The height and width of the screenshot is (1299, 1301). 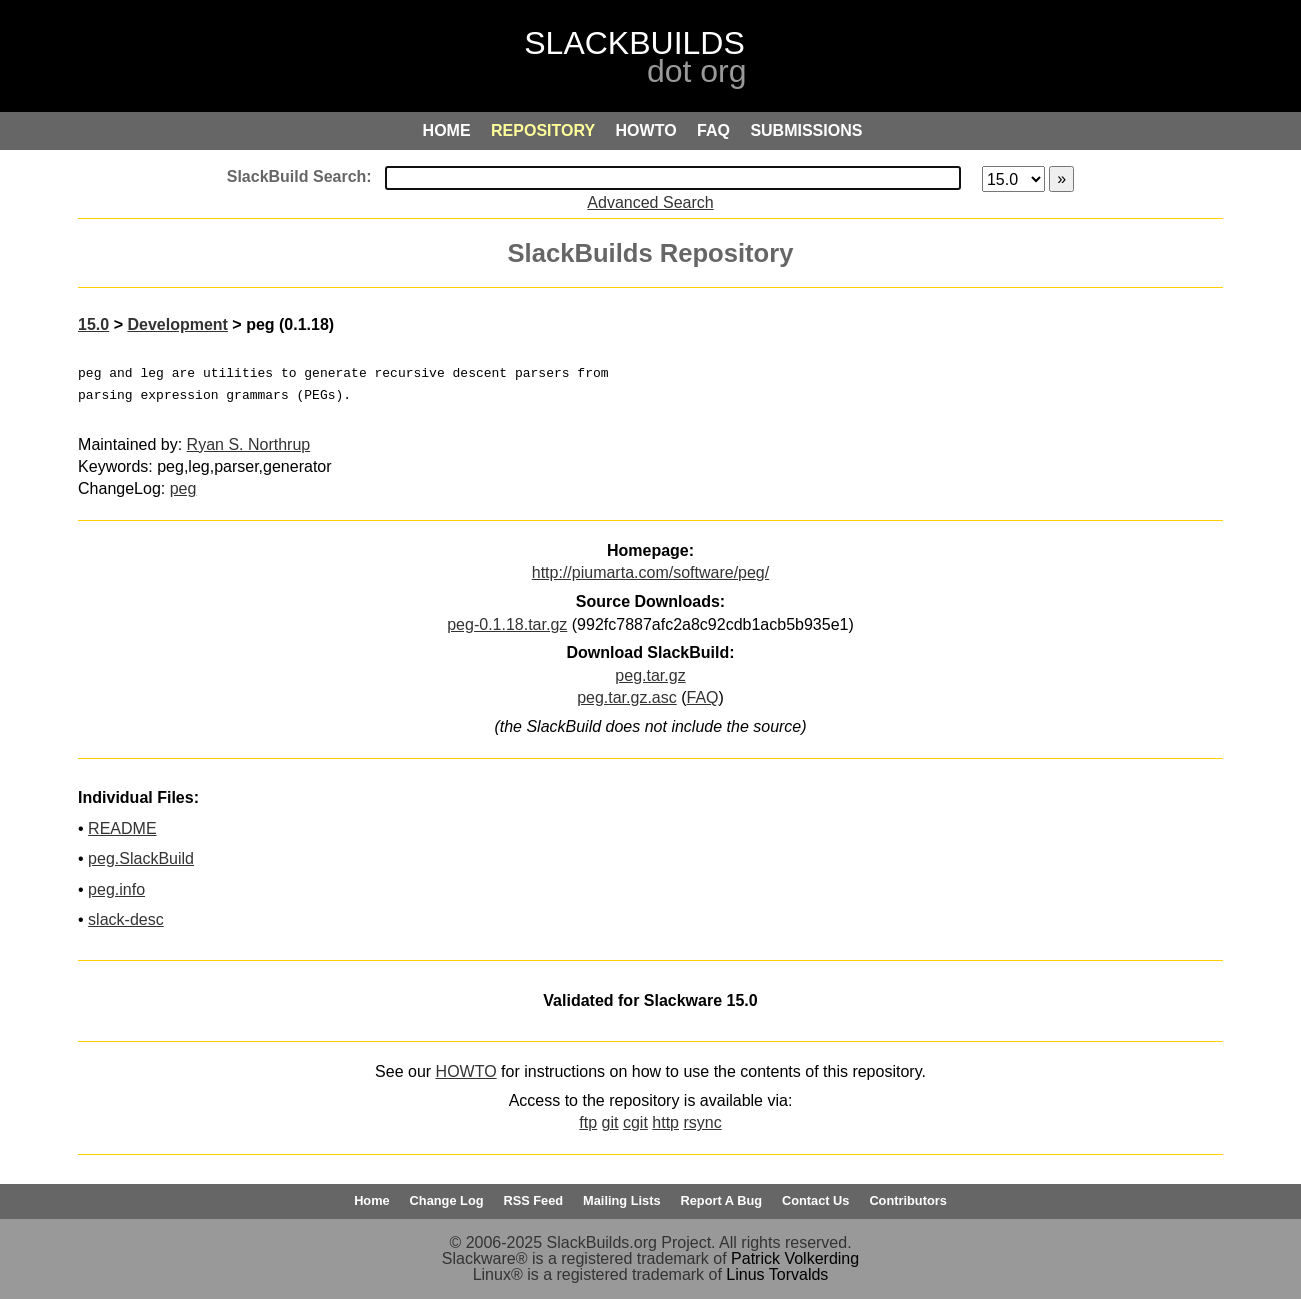 What do you see at coordinates (372, 1200) in the screenshot?
I see `Home` at bounding box center [372, 1200].